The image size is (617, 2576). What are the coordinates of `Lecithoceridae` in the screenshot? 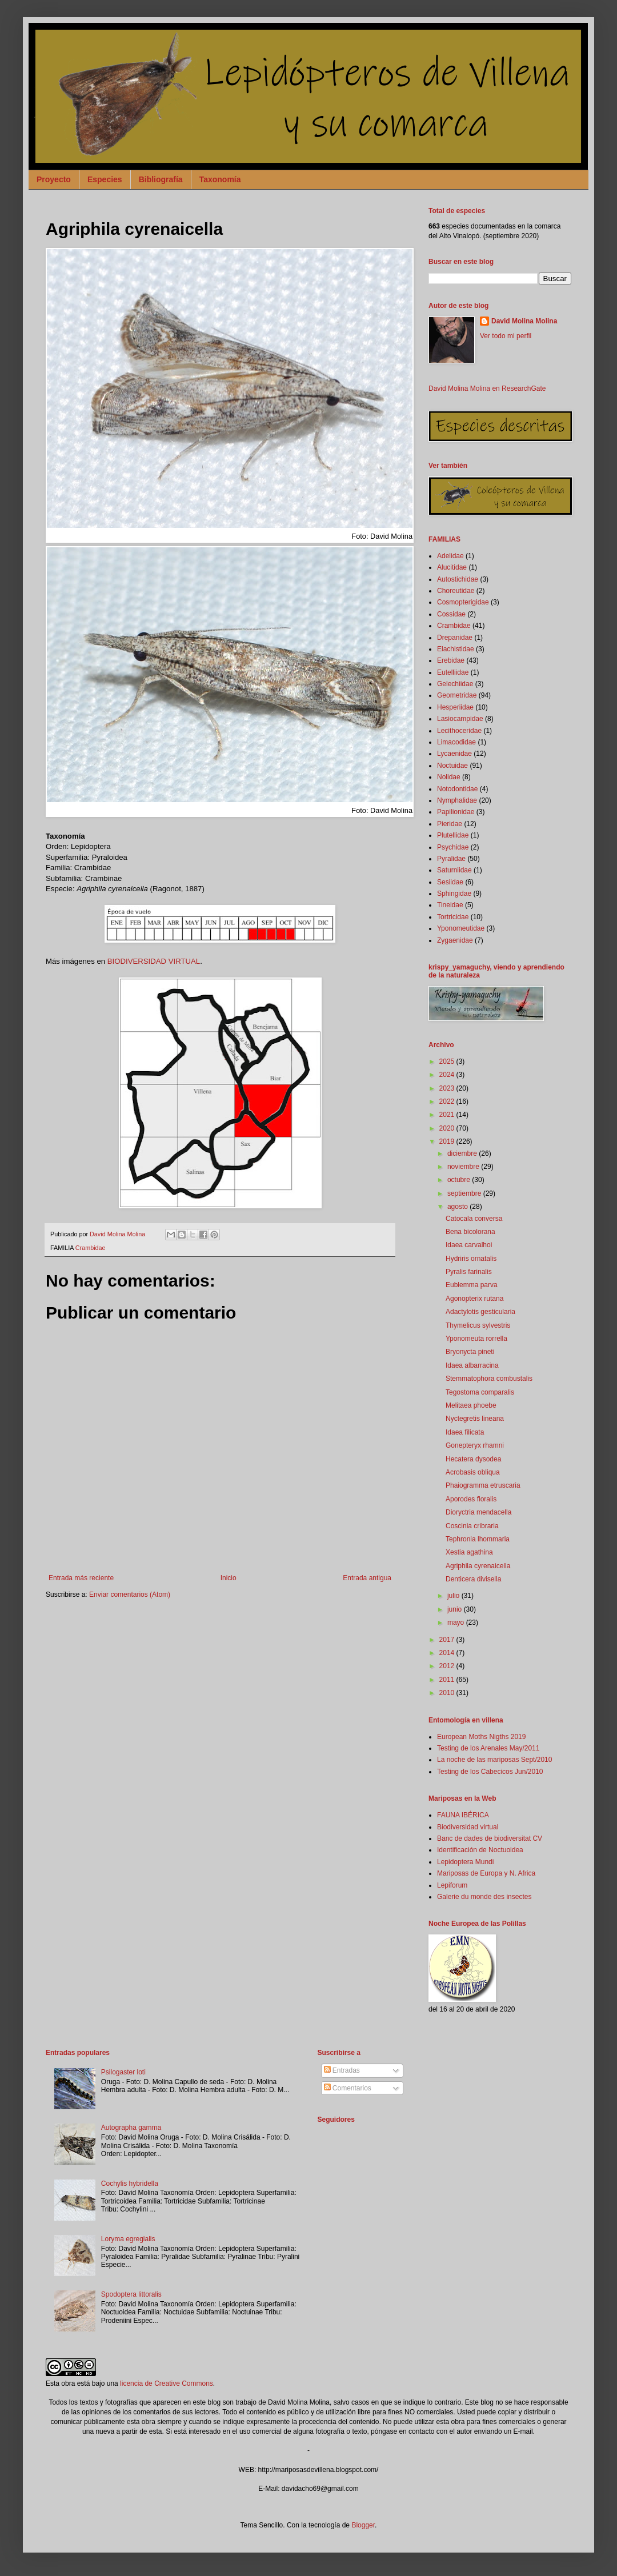 It's located at (459, 731).